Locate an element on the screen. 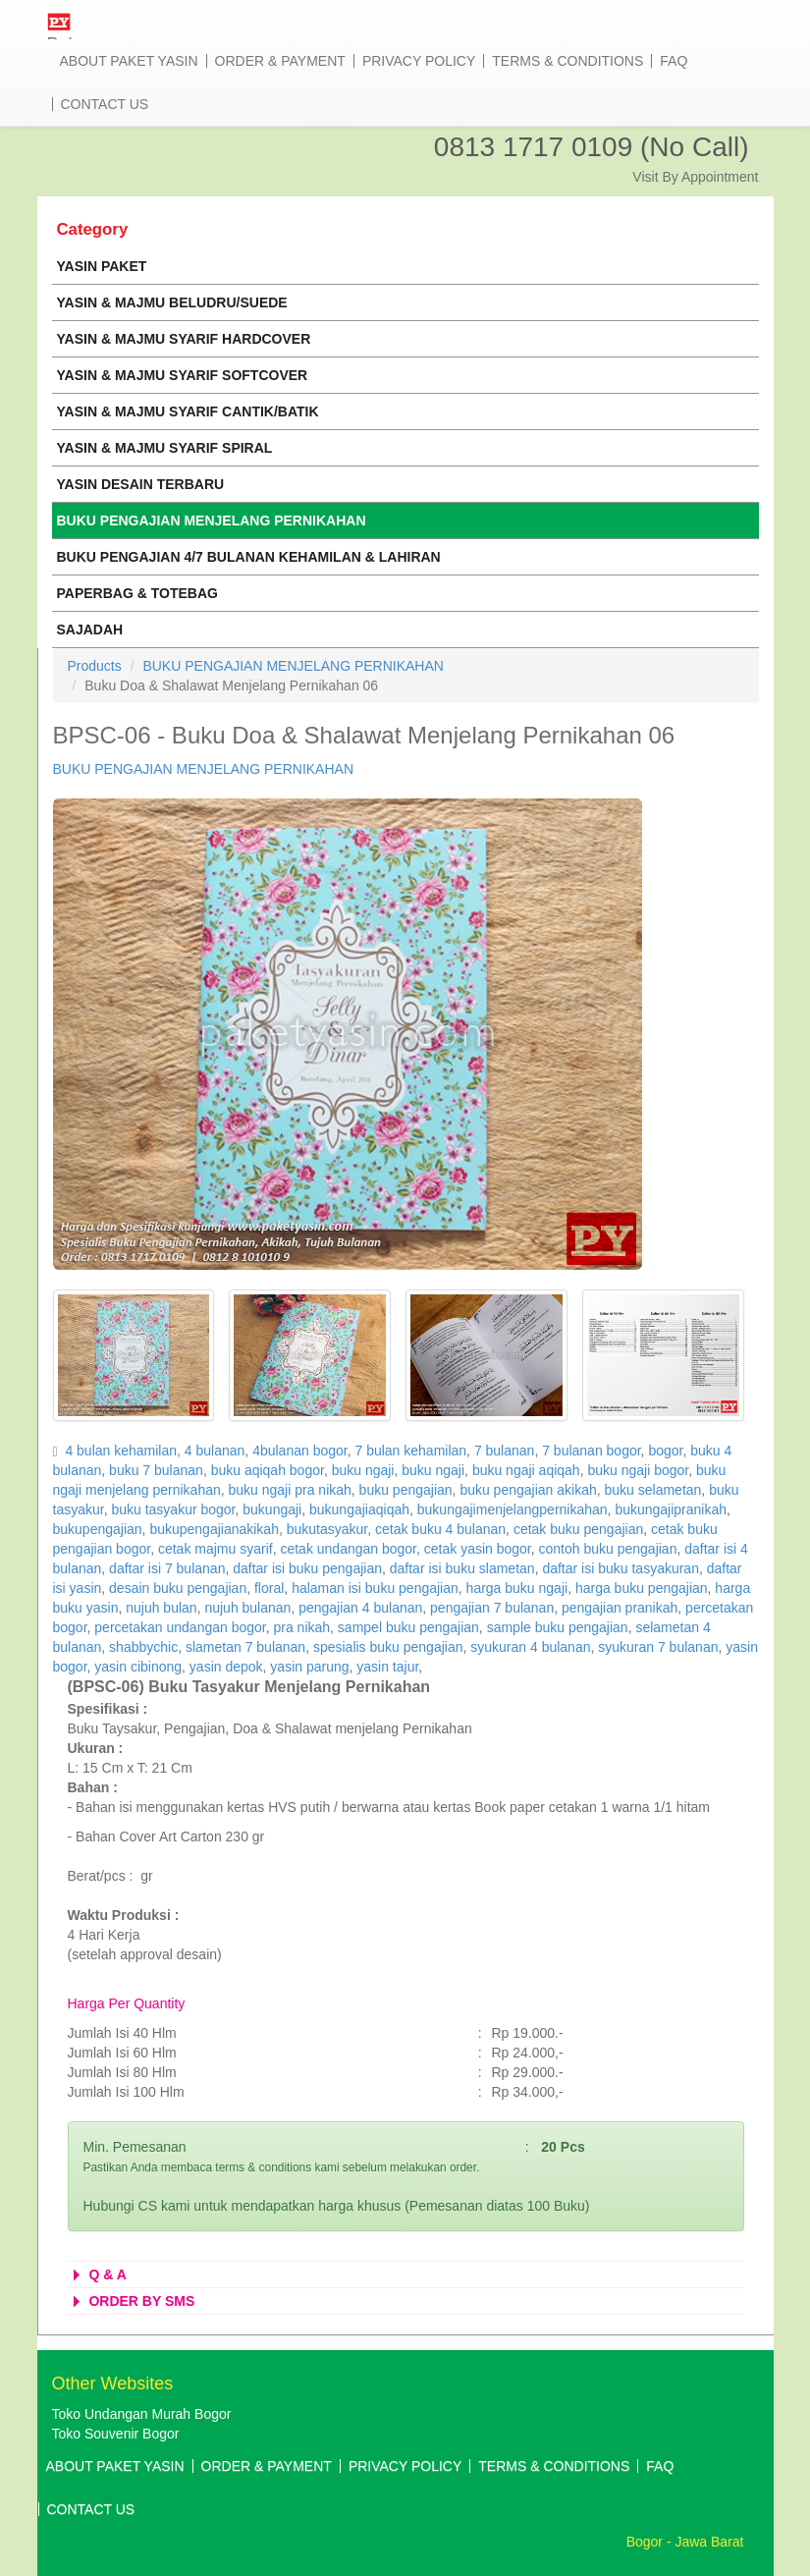 The height and width of the screenshot is (2576, 810). 7 bulanan bogor is located at coordinates (591, 1450).